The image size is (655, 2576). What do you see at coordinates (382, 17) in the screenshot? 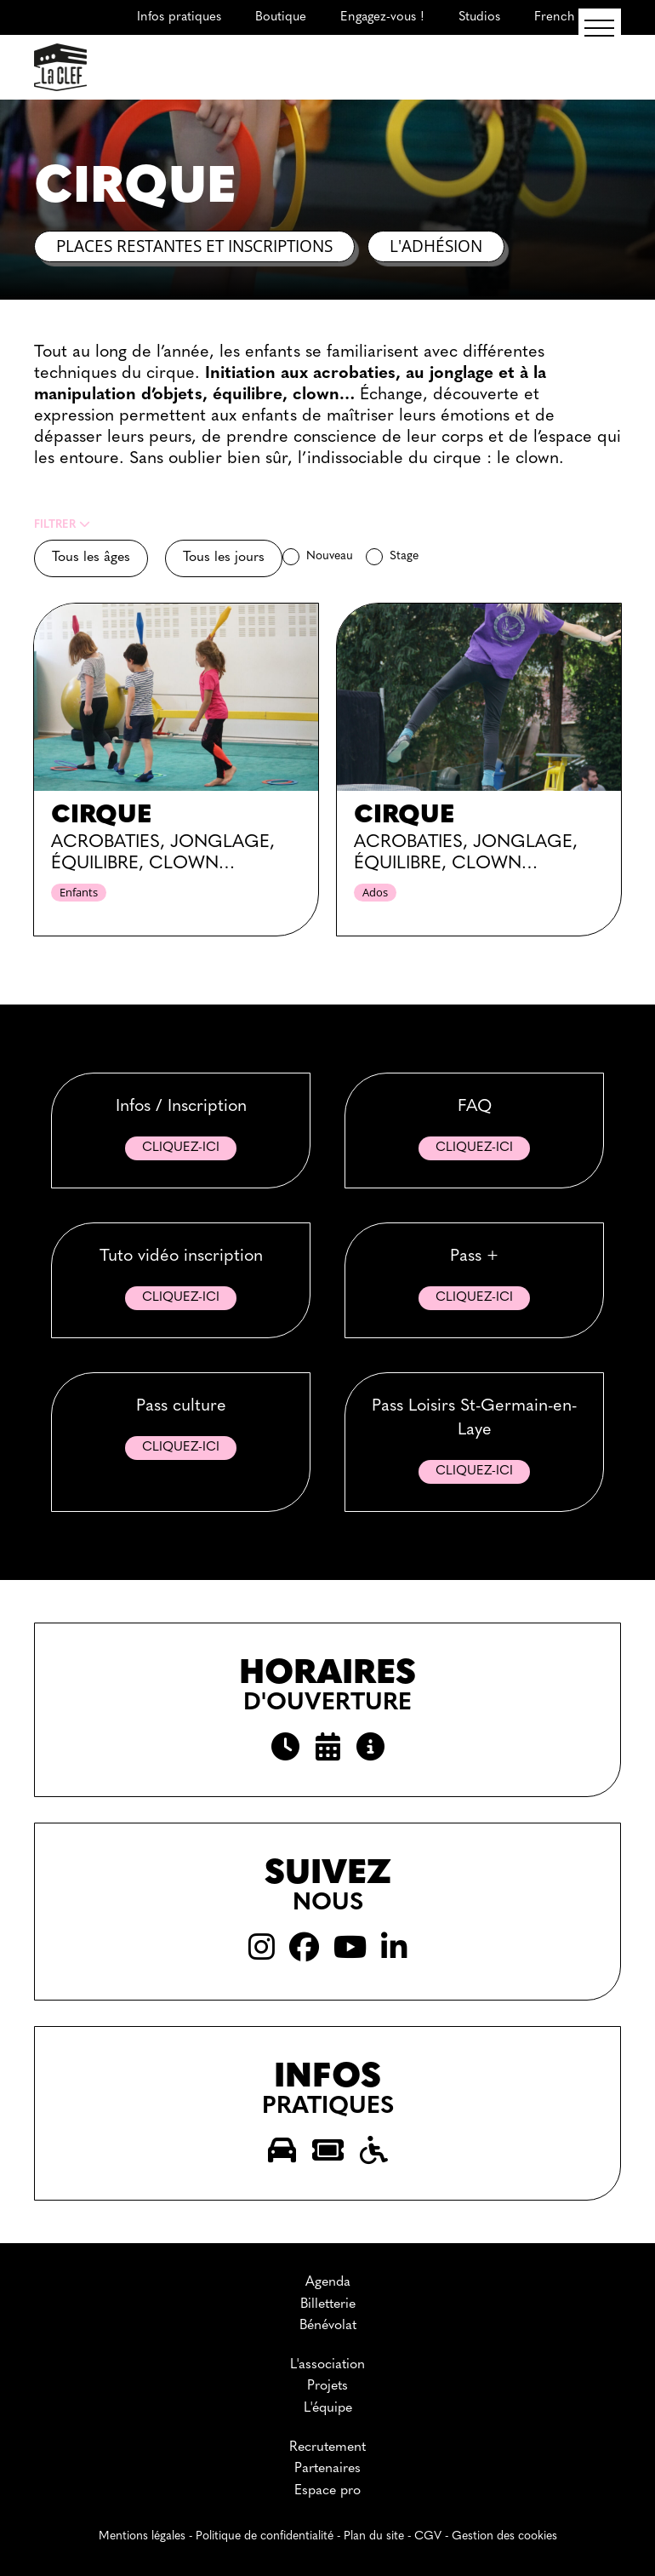
I see `Engagez-vous !` at bounding box center [382, 17].